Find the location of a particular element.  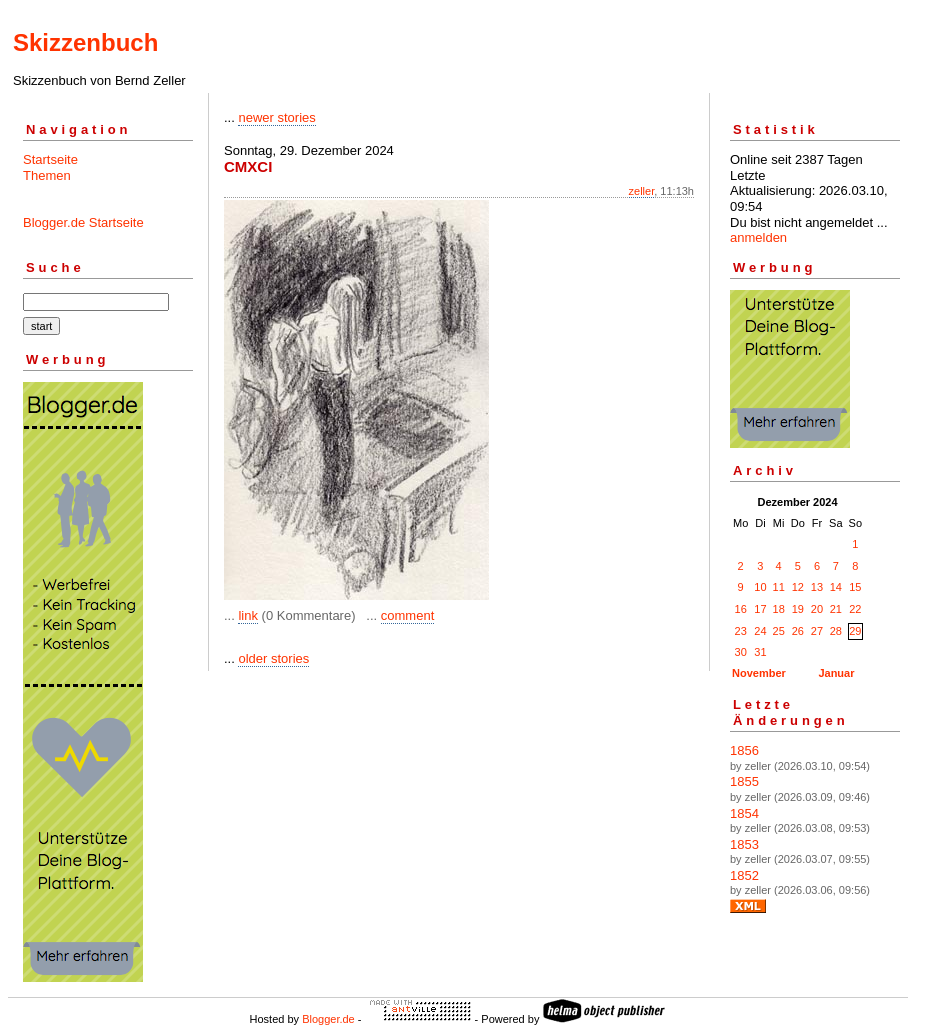

1854 is located at coordinates (744, 813).